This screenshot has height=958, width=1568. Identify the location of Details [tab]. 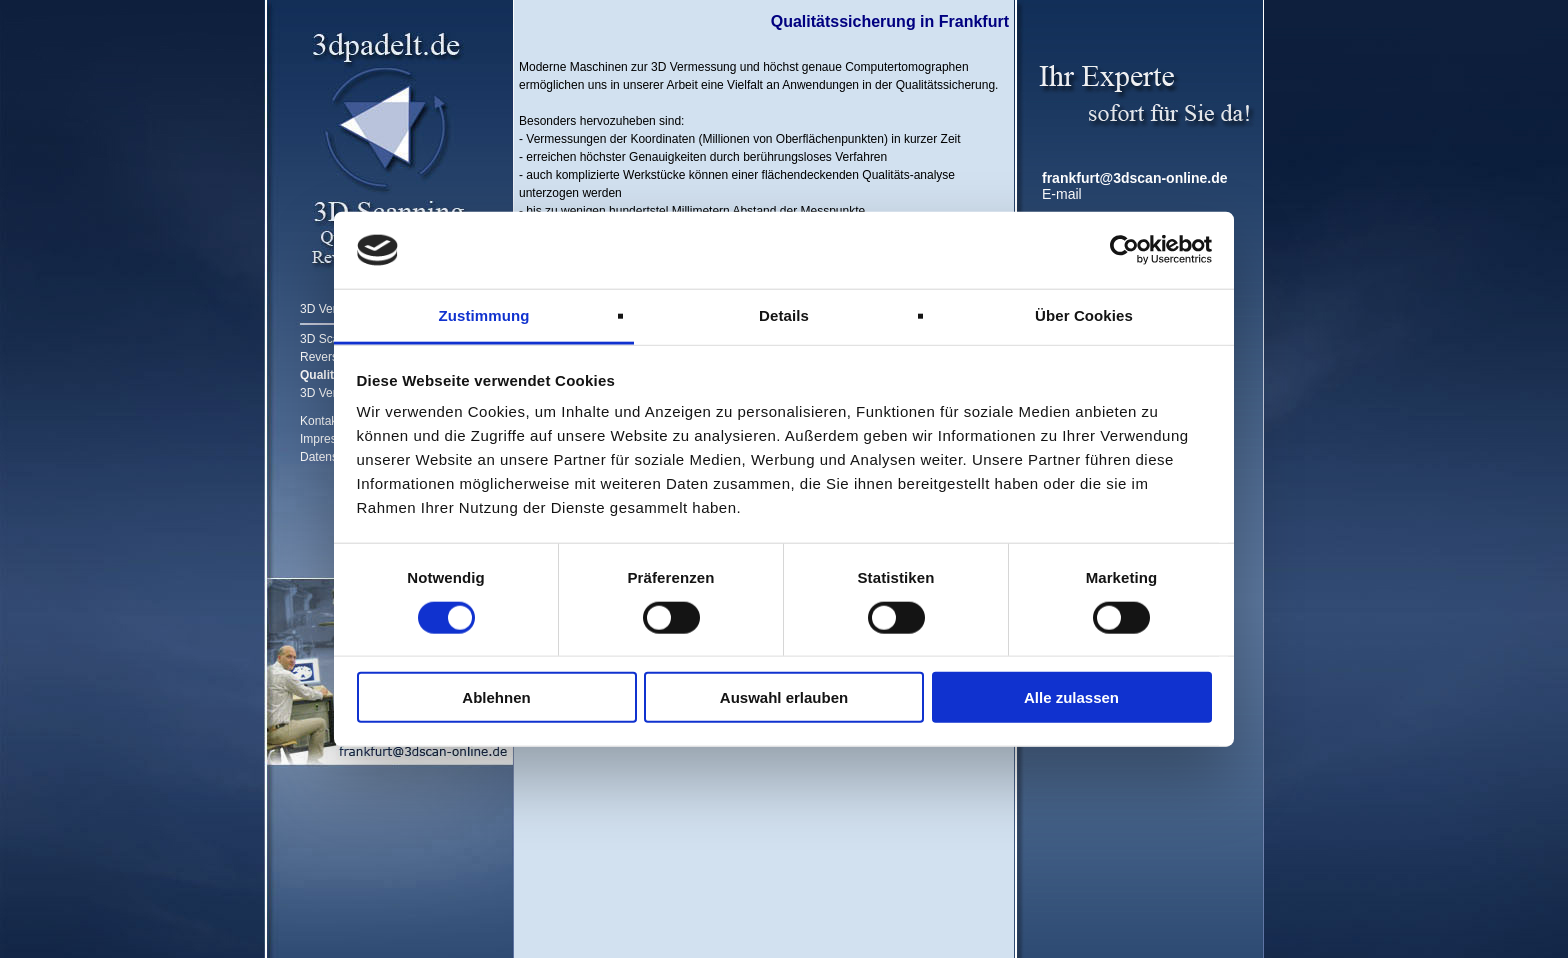
(784, 315).